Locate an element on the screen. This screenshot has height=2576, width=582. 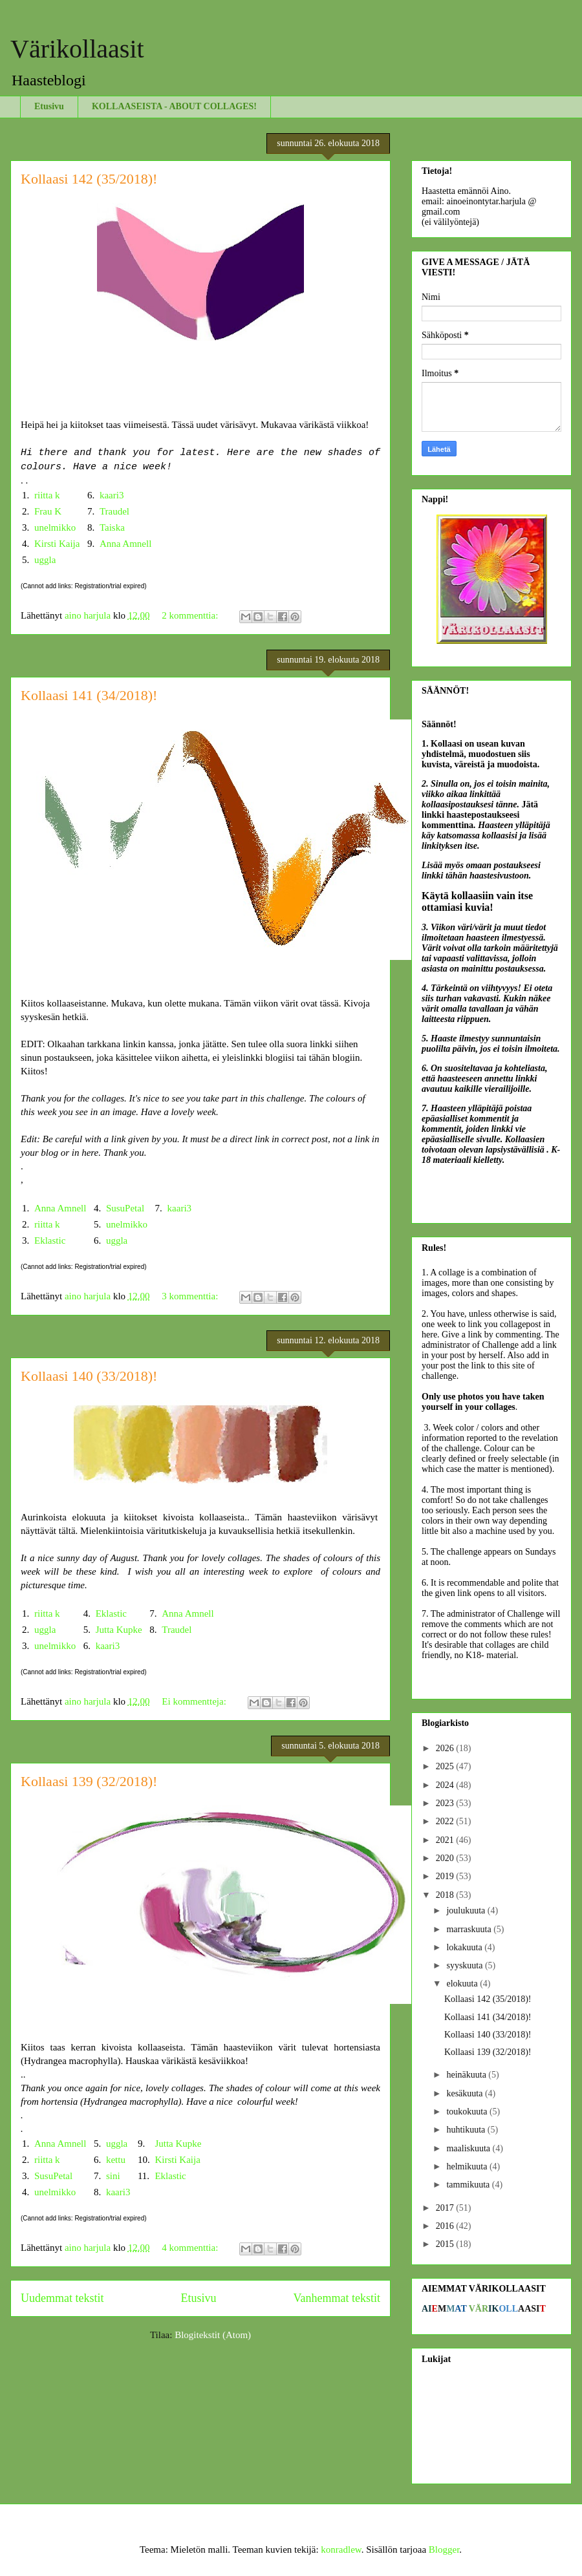
maaliskuuta is located at coordinates (469, 2148).